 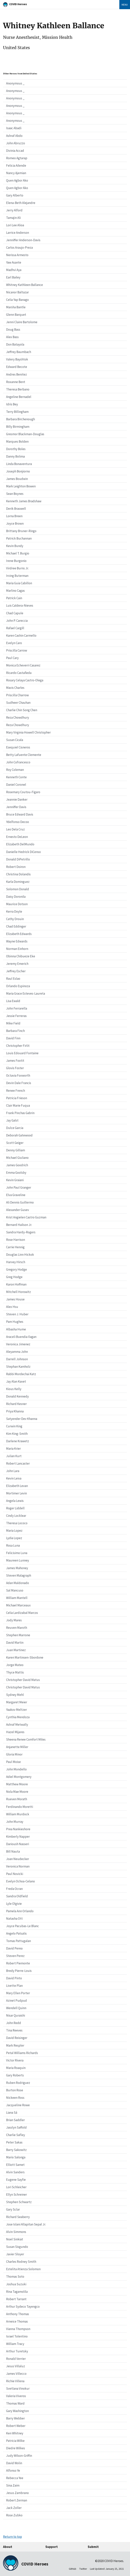 What do you see at coordinates (14, 1986) in the screenshot?
I see `Livette Plan` at bounding box center [14, 1986].